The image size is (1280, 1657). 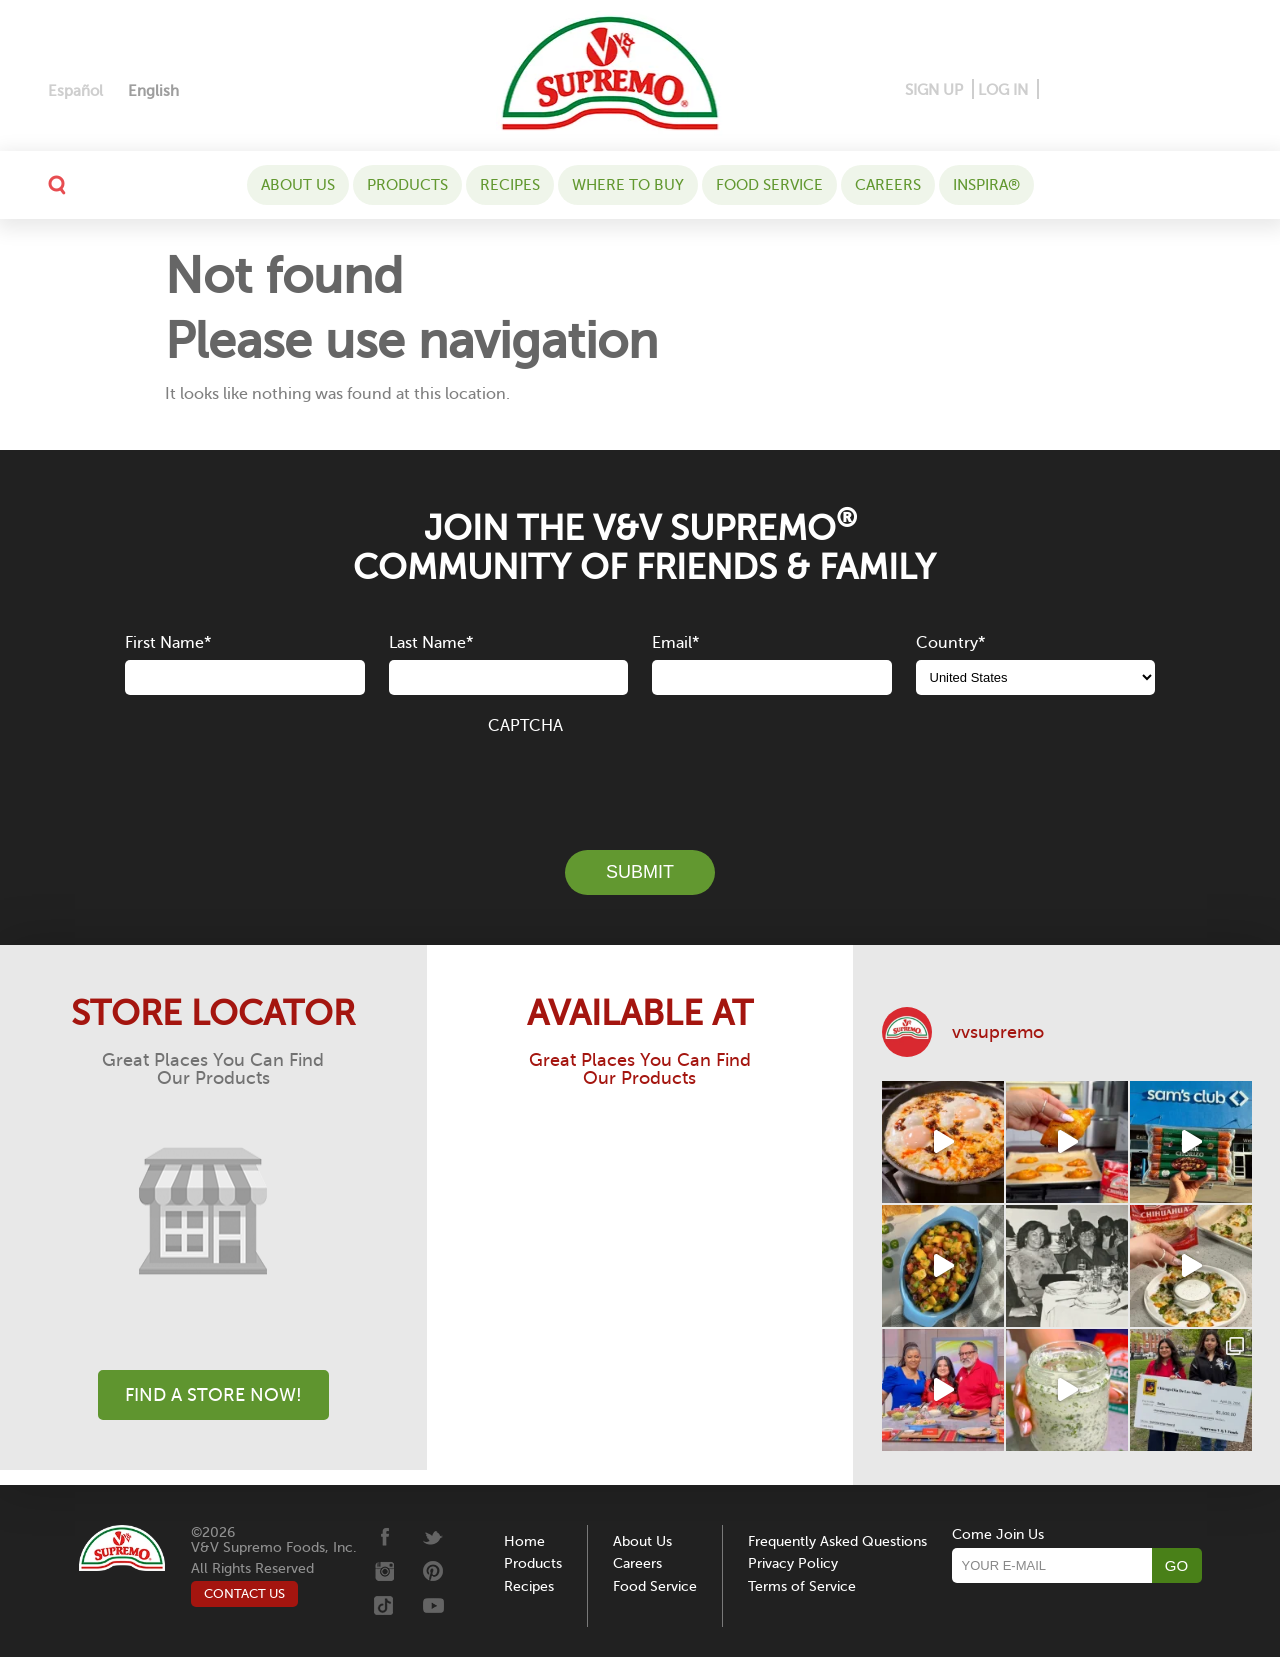 I want to click on [presentation], so click(x=640, y=781).